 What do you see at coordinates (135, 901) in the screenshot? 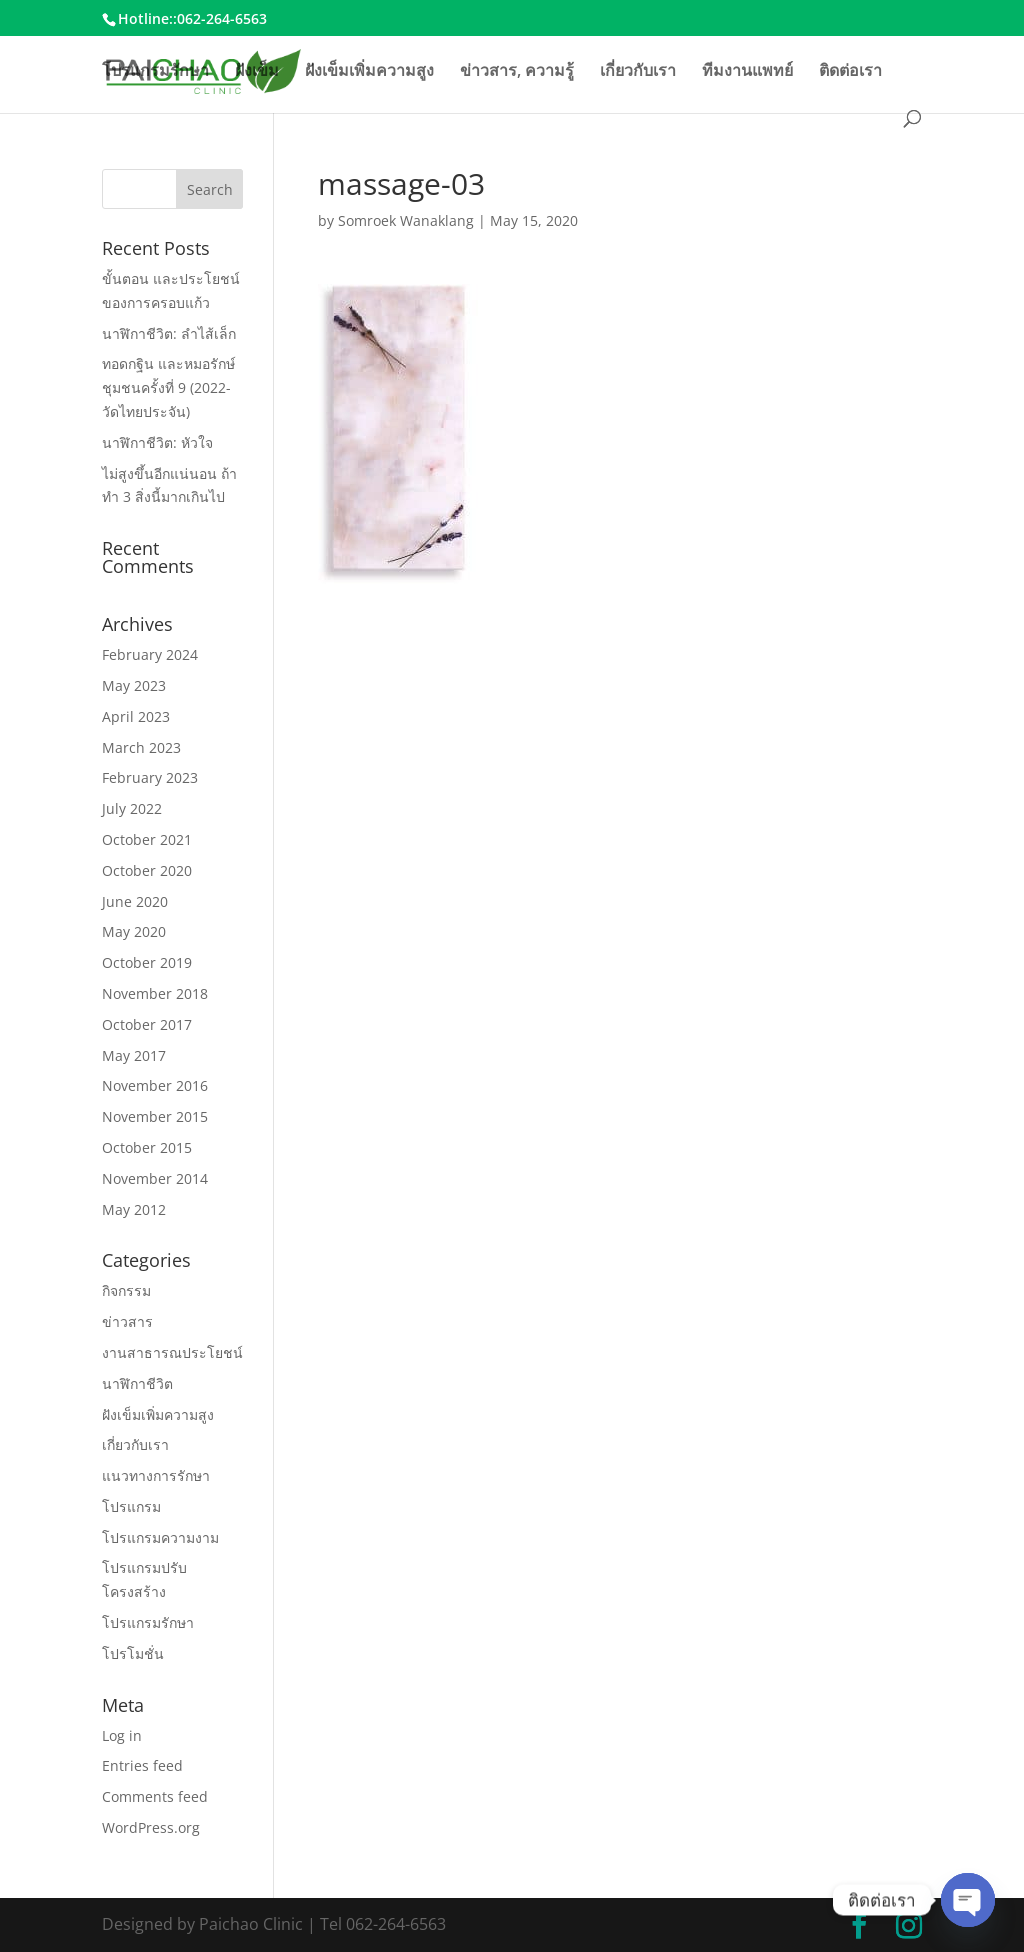
I see `June 2020` at bounding box center [135, 901].